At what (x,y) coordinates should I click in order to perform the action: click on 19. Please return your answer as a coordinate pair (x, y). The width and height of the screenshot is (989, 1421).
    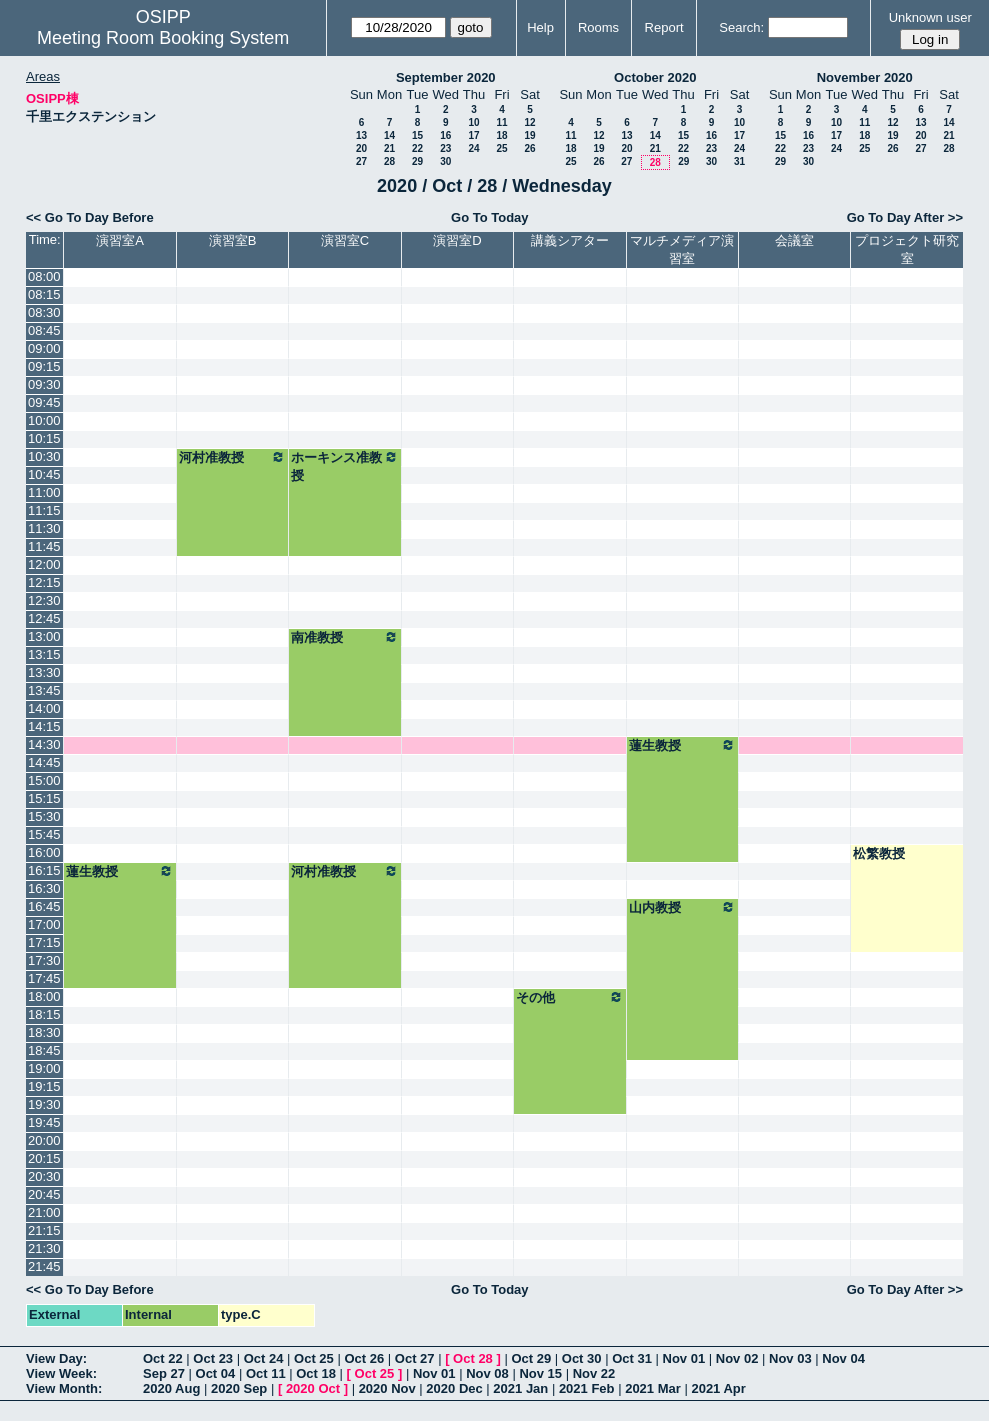
    Looking at the image, I should click on (529, 135).